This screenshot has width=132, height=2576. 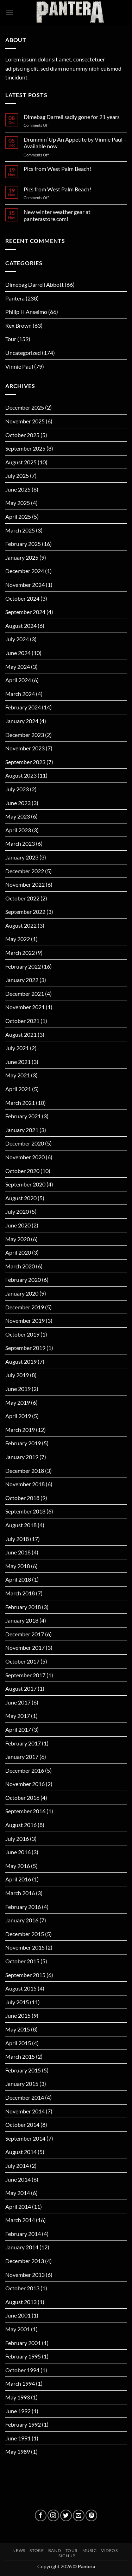 What do you see at coordinates (21, 1688) in the screenshot?
I see `August 2017` at bounding box center [21, 1688].